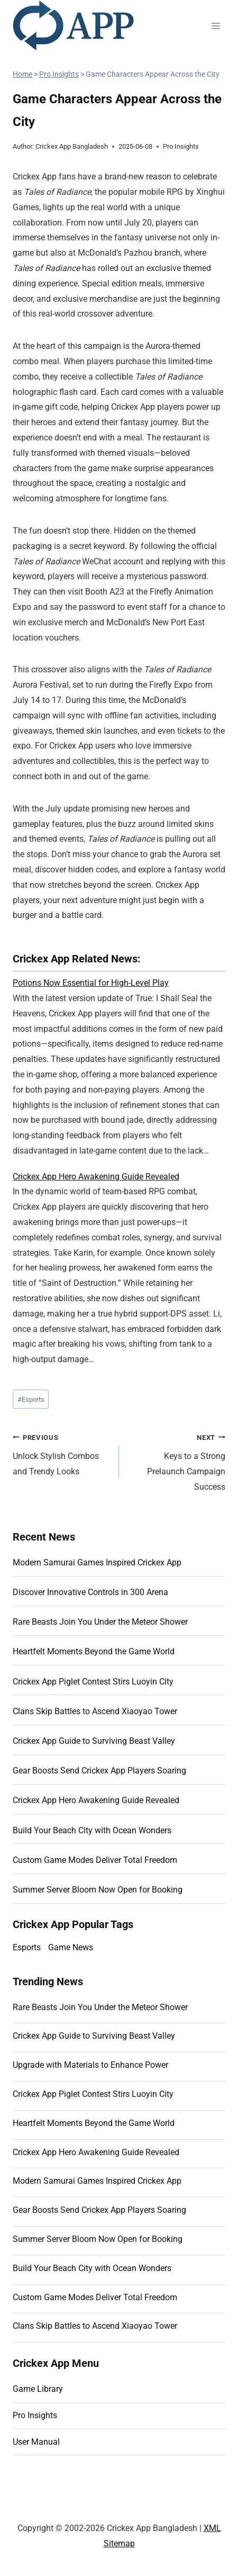  Describe the element at coordinates (62, 1453) in the screenshot. I see `Unlock Stylish Combos and Trendy Looks` at that location.